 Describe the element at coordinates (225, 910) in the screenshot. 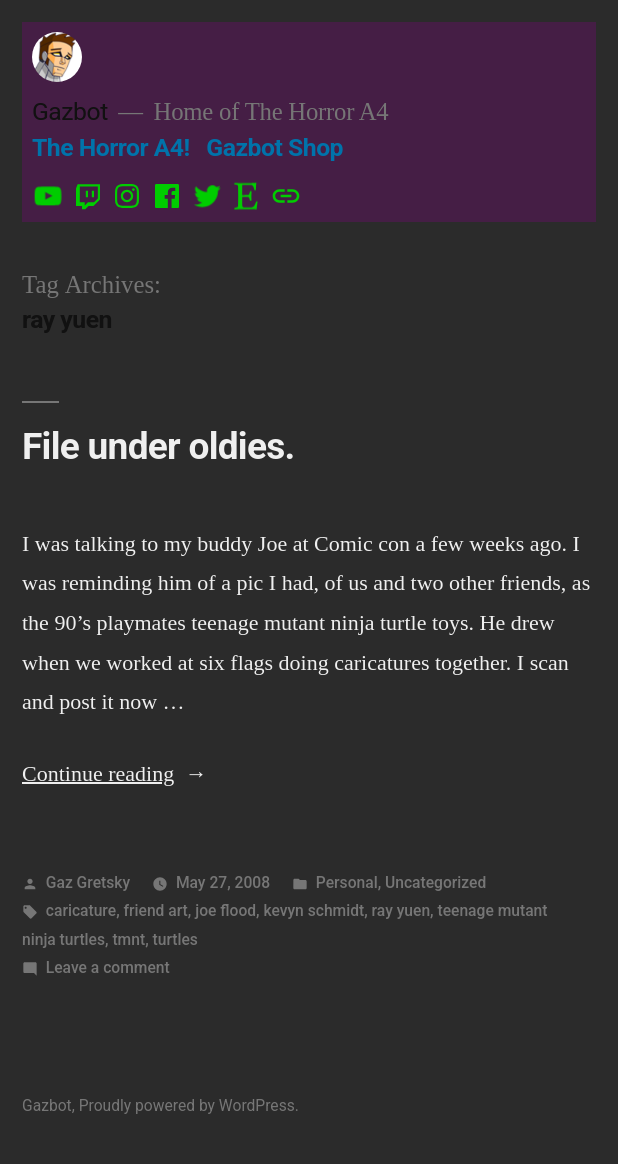

I see `joe flood` at that location.